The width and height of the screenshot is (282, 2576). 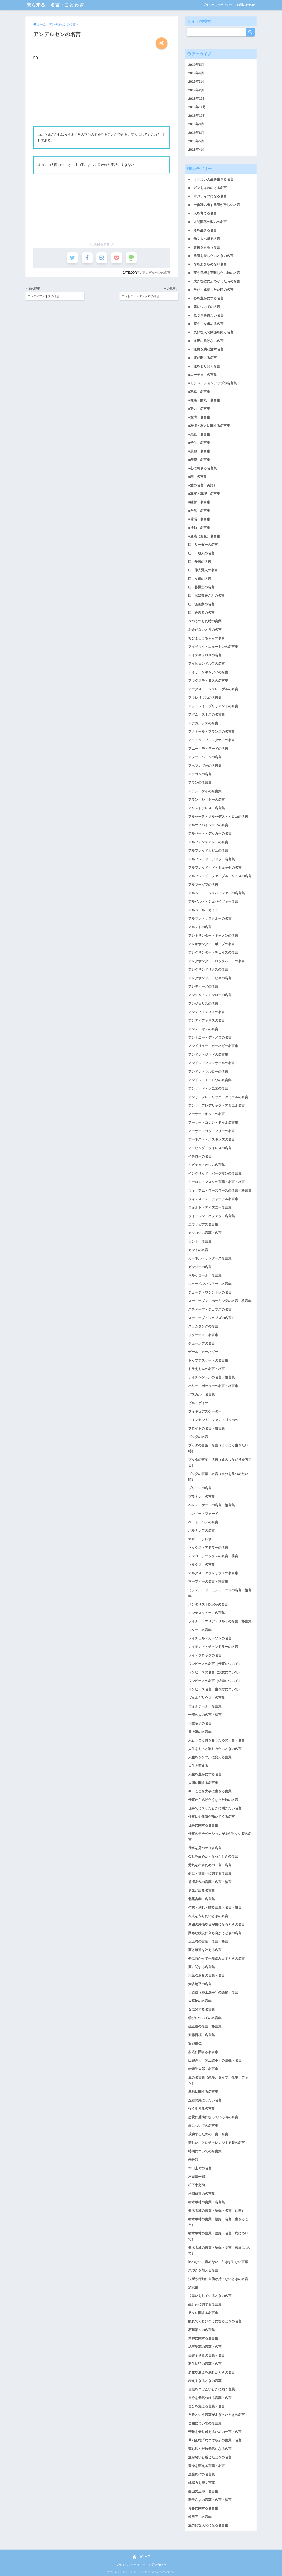 I want to click on HOME, so click(x=141, y=2556).